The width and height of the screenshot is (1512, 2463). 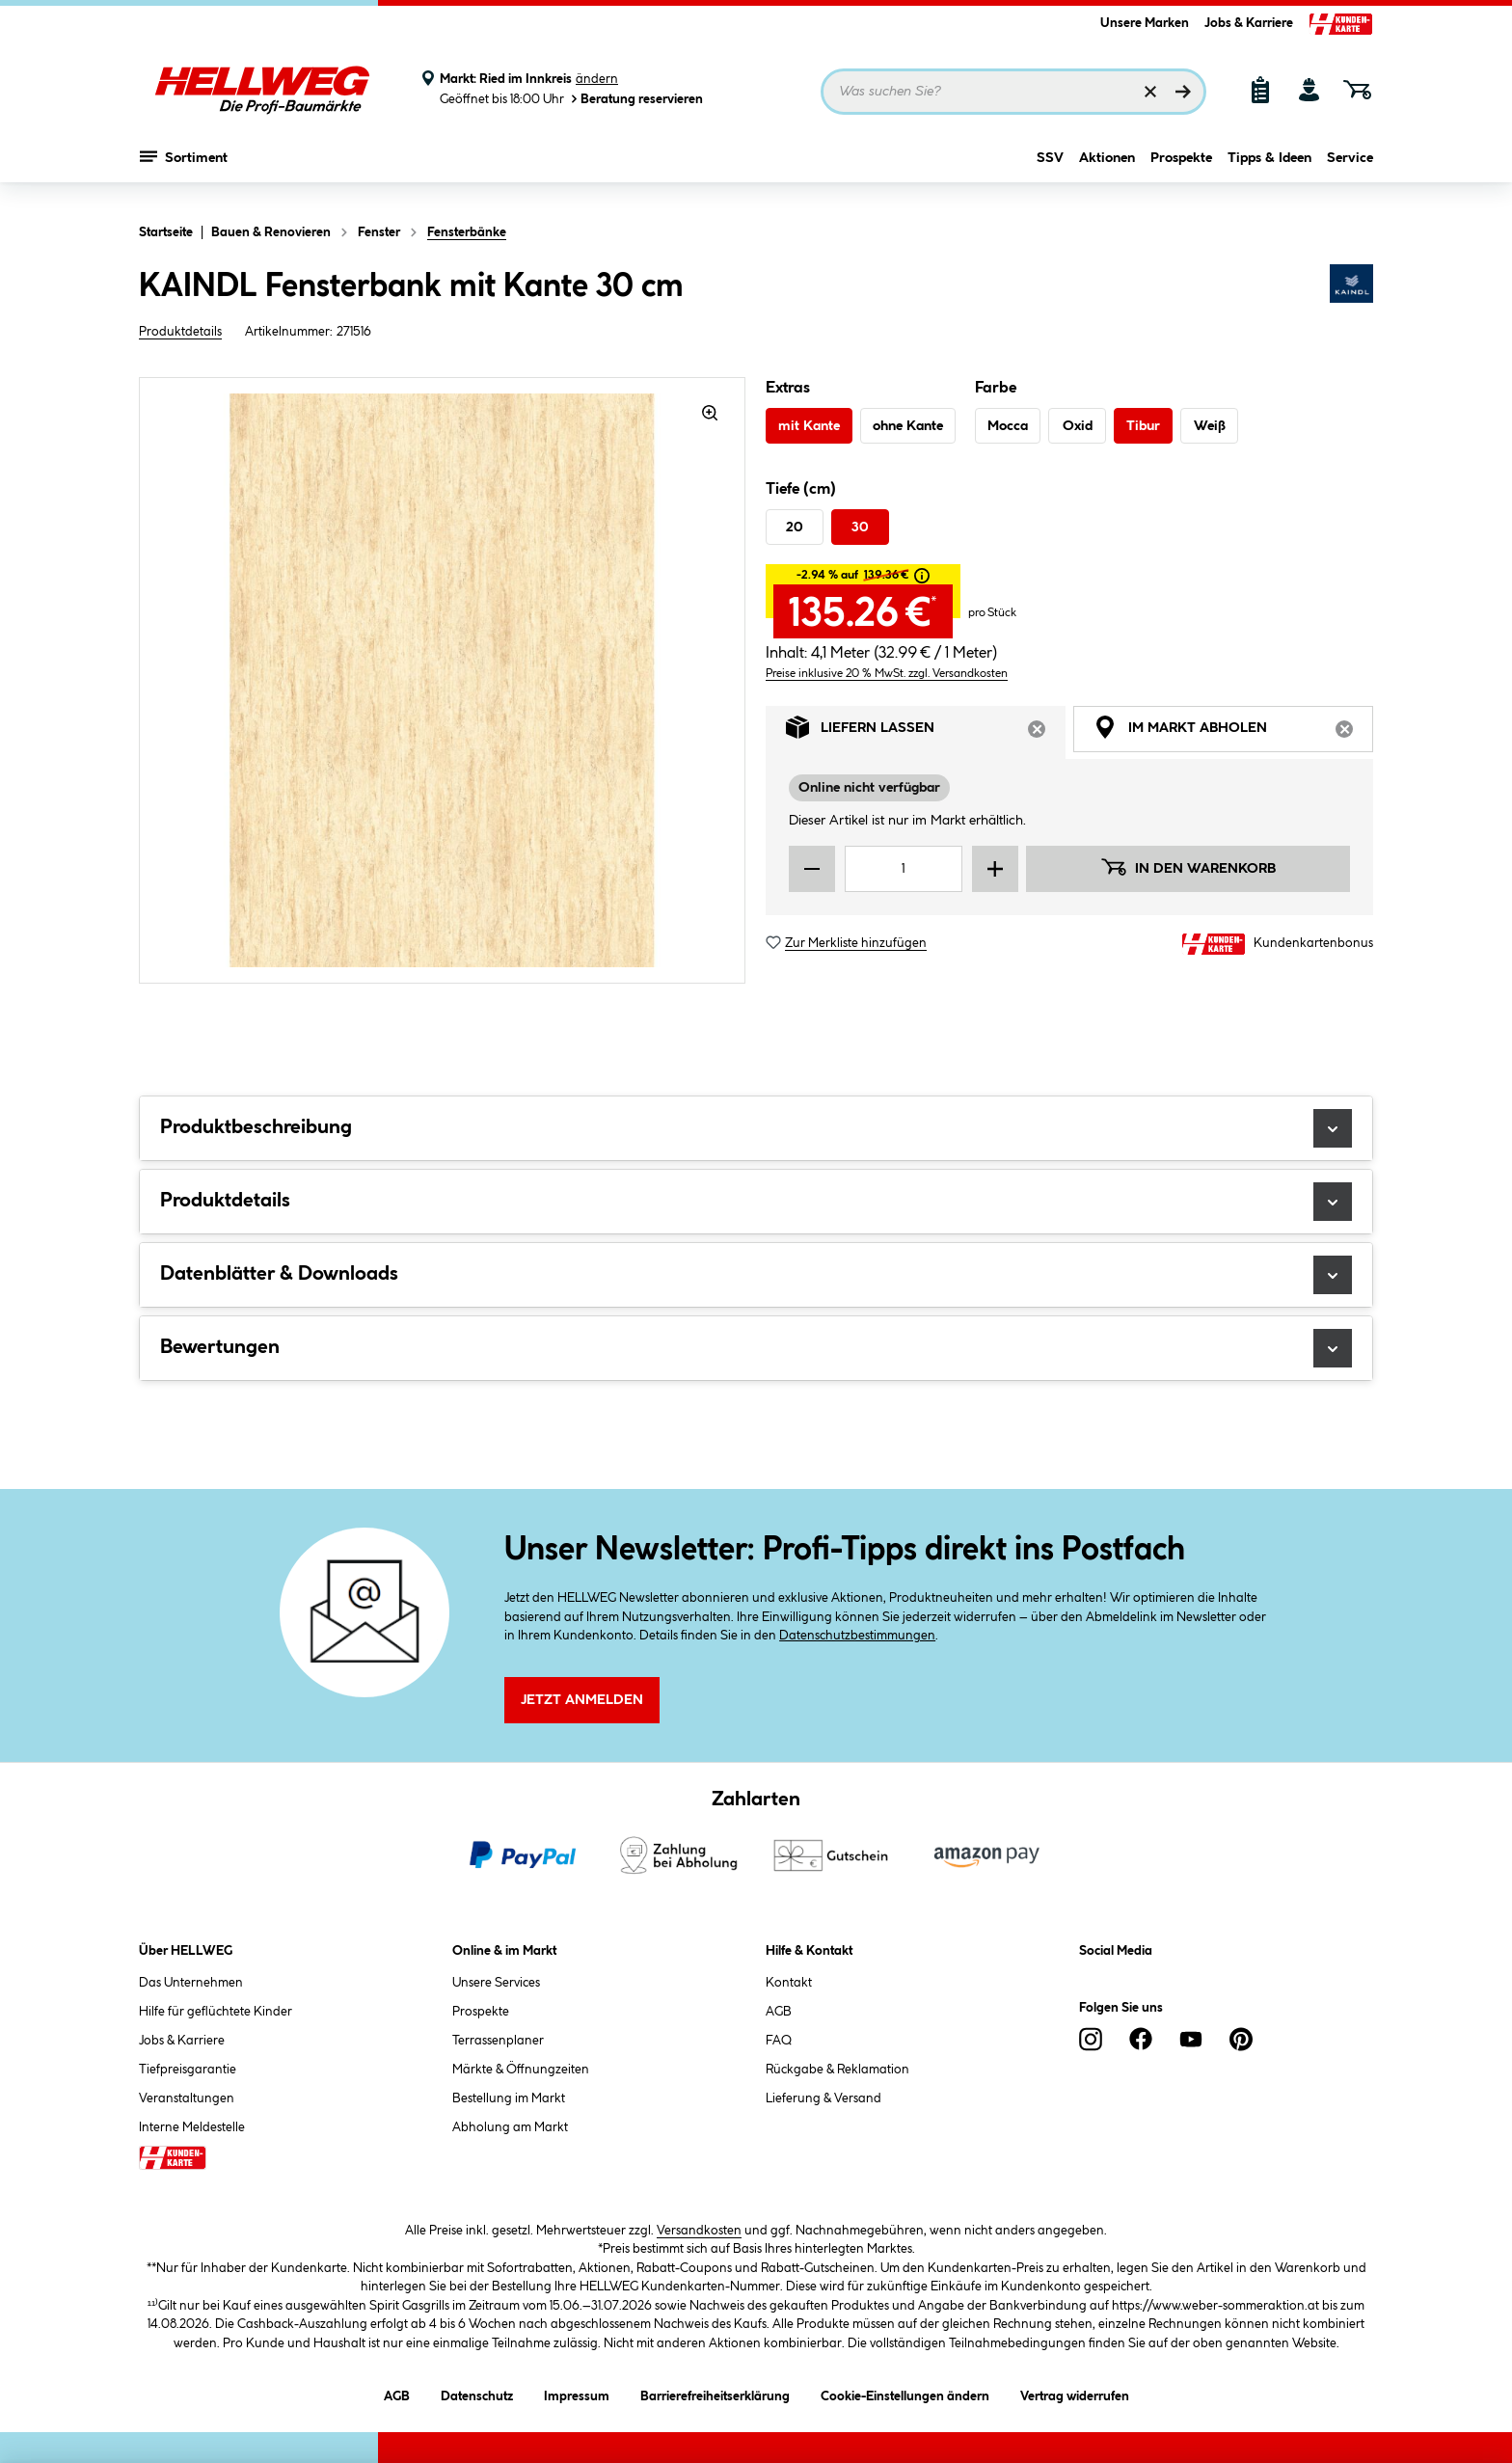 I want to click on Cookie-Einstellungen ändern, so click(x=905, y=2393).